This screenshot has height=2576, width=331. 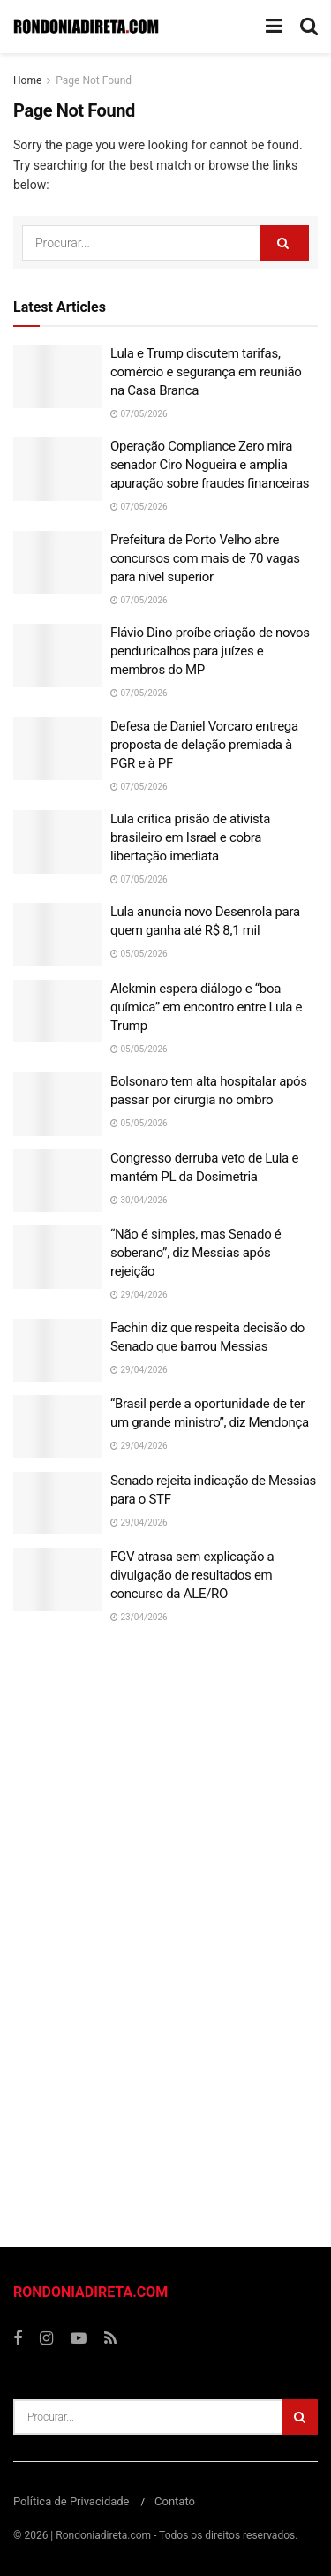 I want to click on [Search Button], so click(x=284, y=243).